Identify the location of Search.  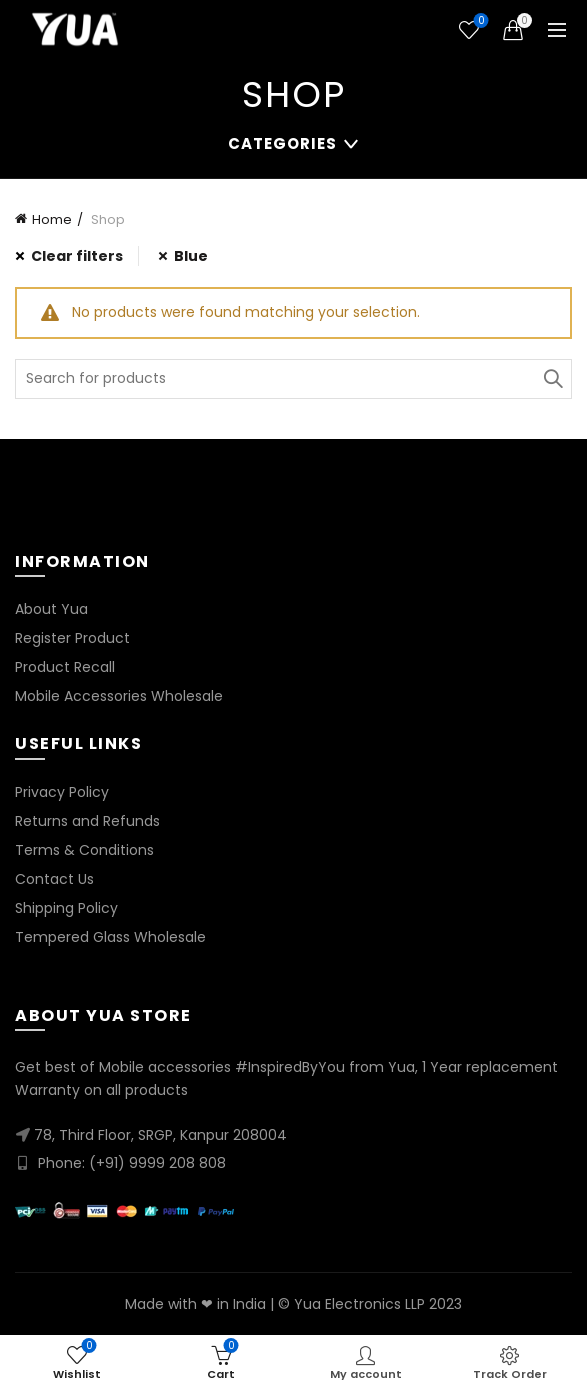
(552, 379).